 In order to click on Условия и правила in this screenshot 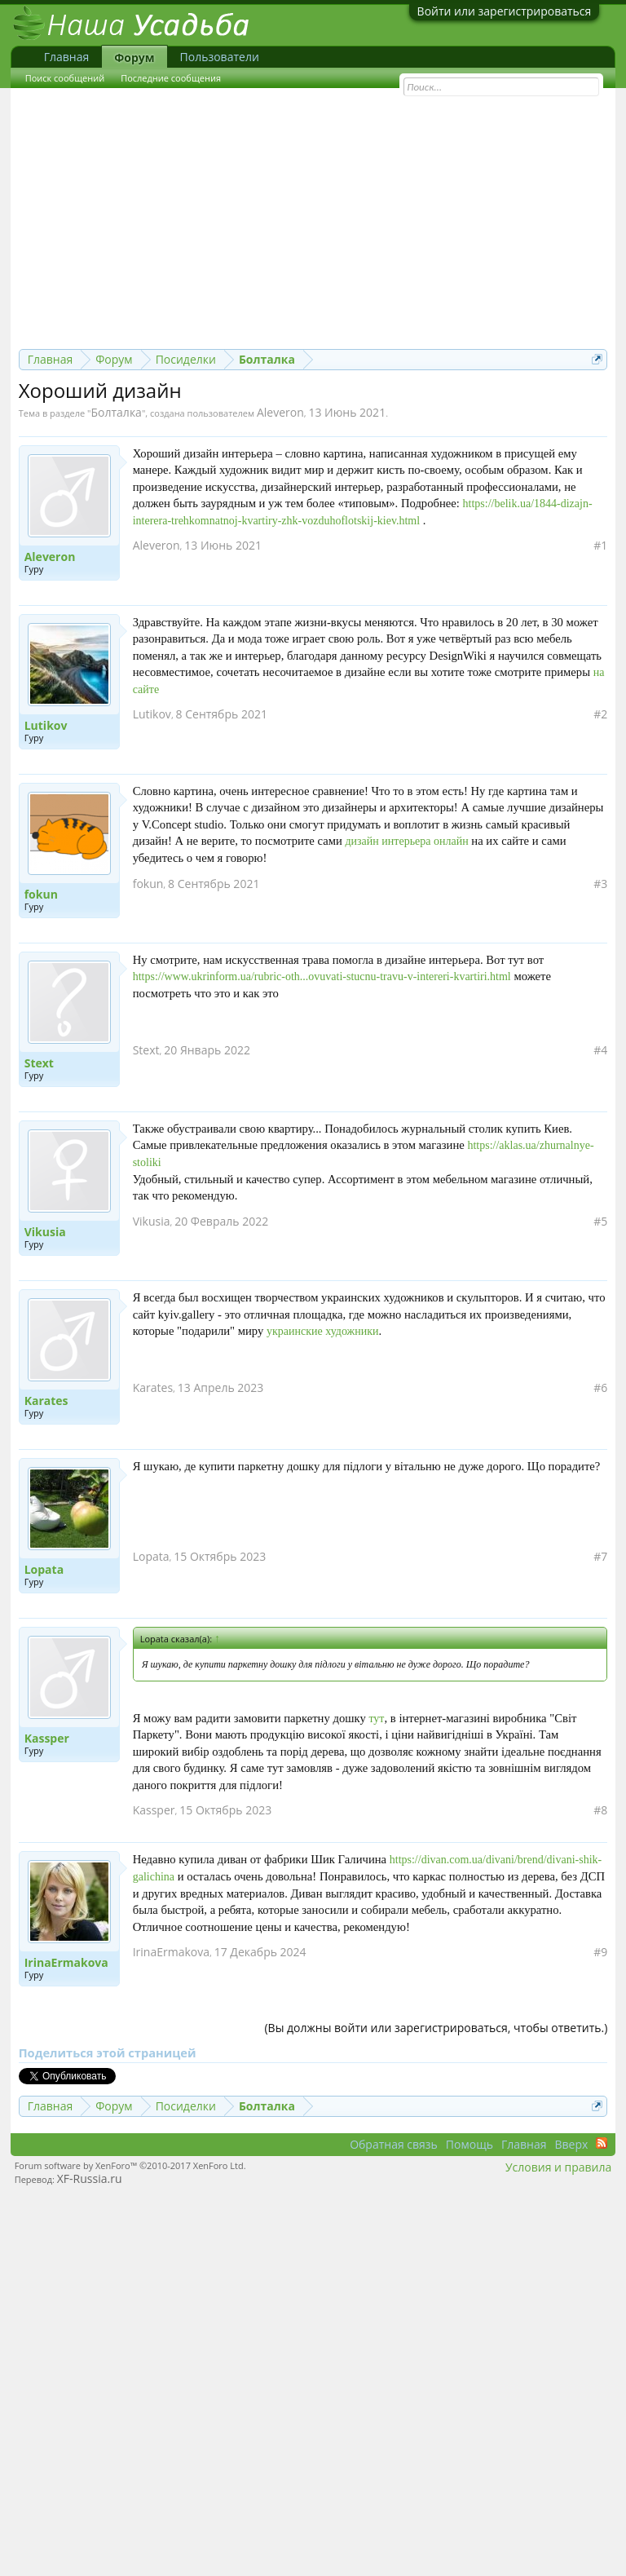, I will do `click(558, 2167)`.